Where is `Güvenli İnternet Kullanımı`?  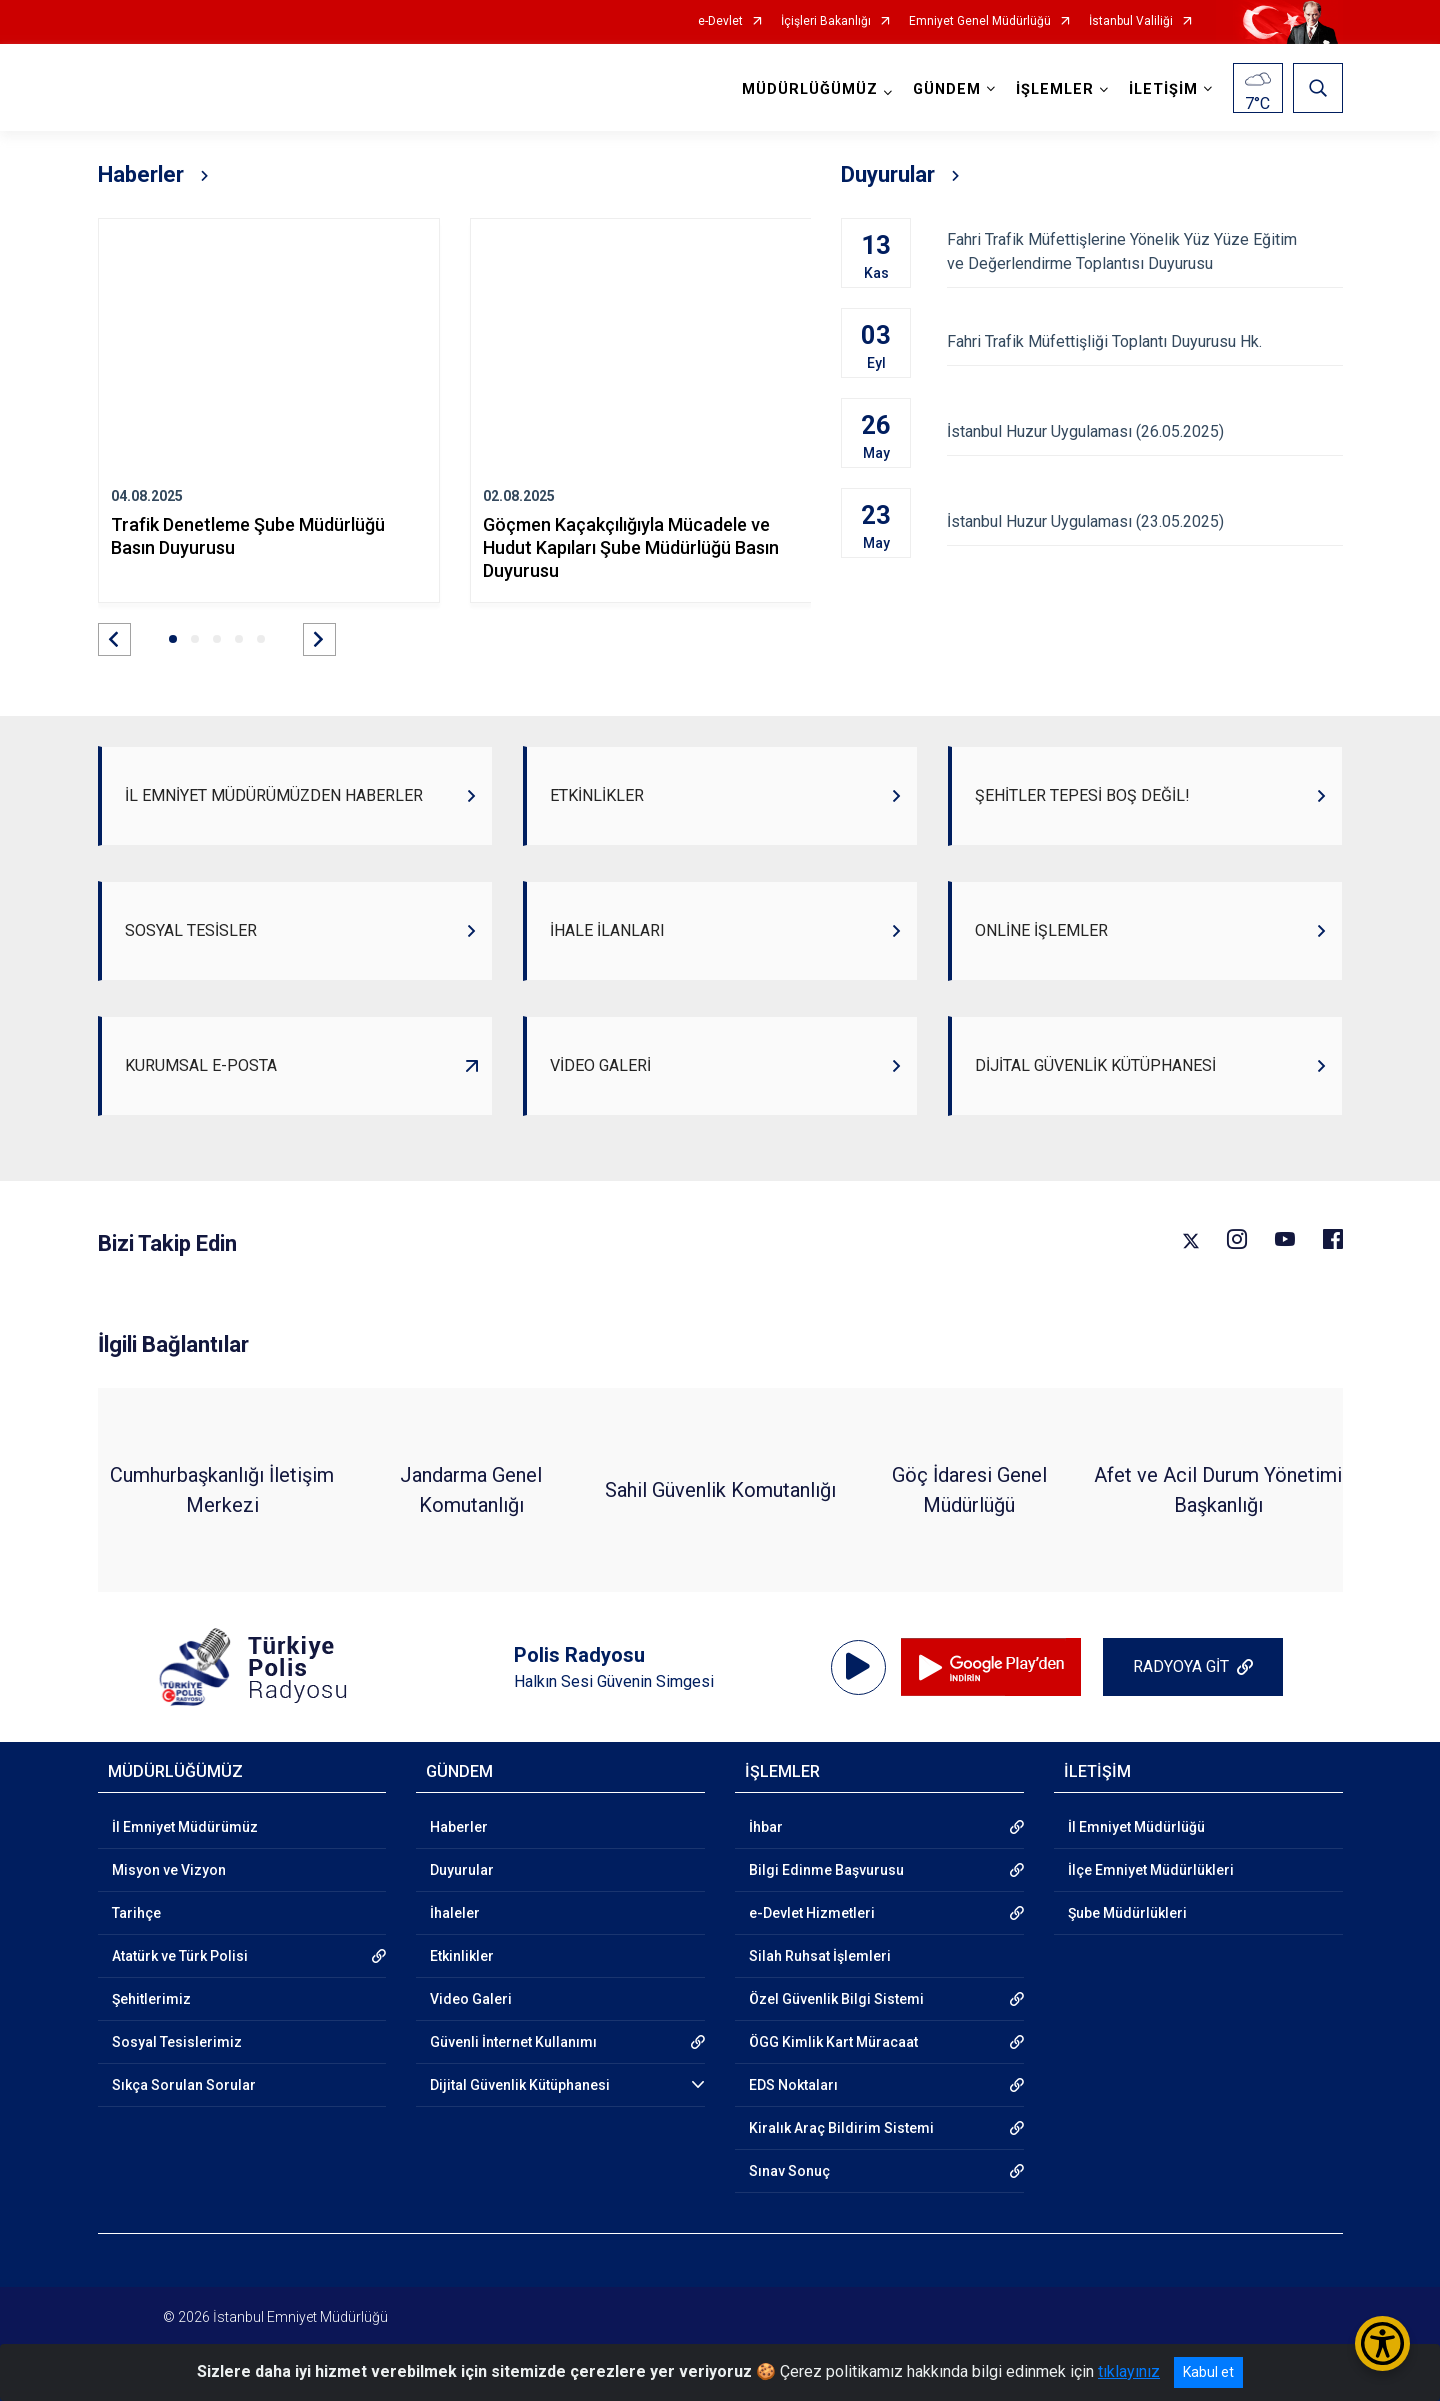
Güvenli İnternet Kullanımı is located at coordinates (513, 2042).